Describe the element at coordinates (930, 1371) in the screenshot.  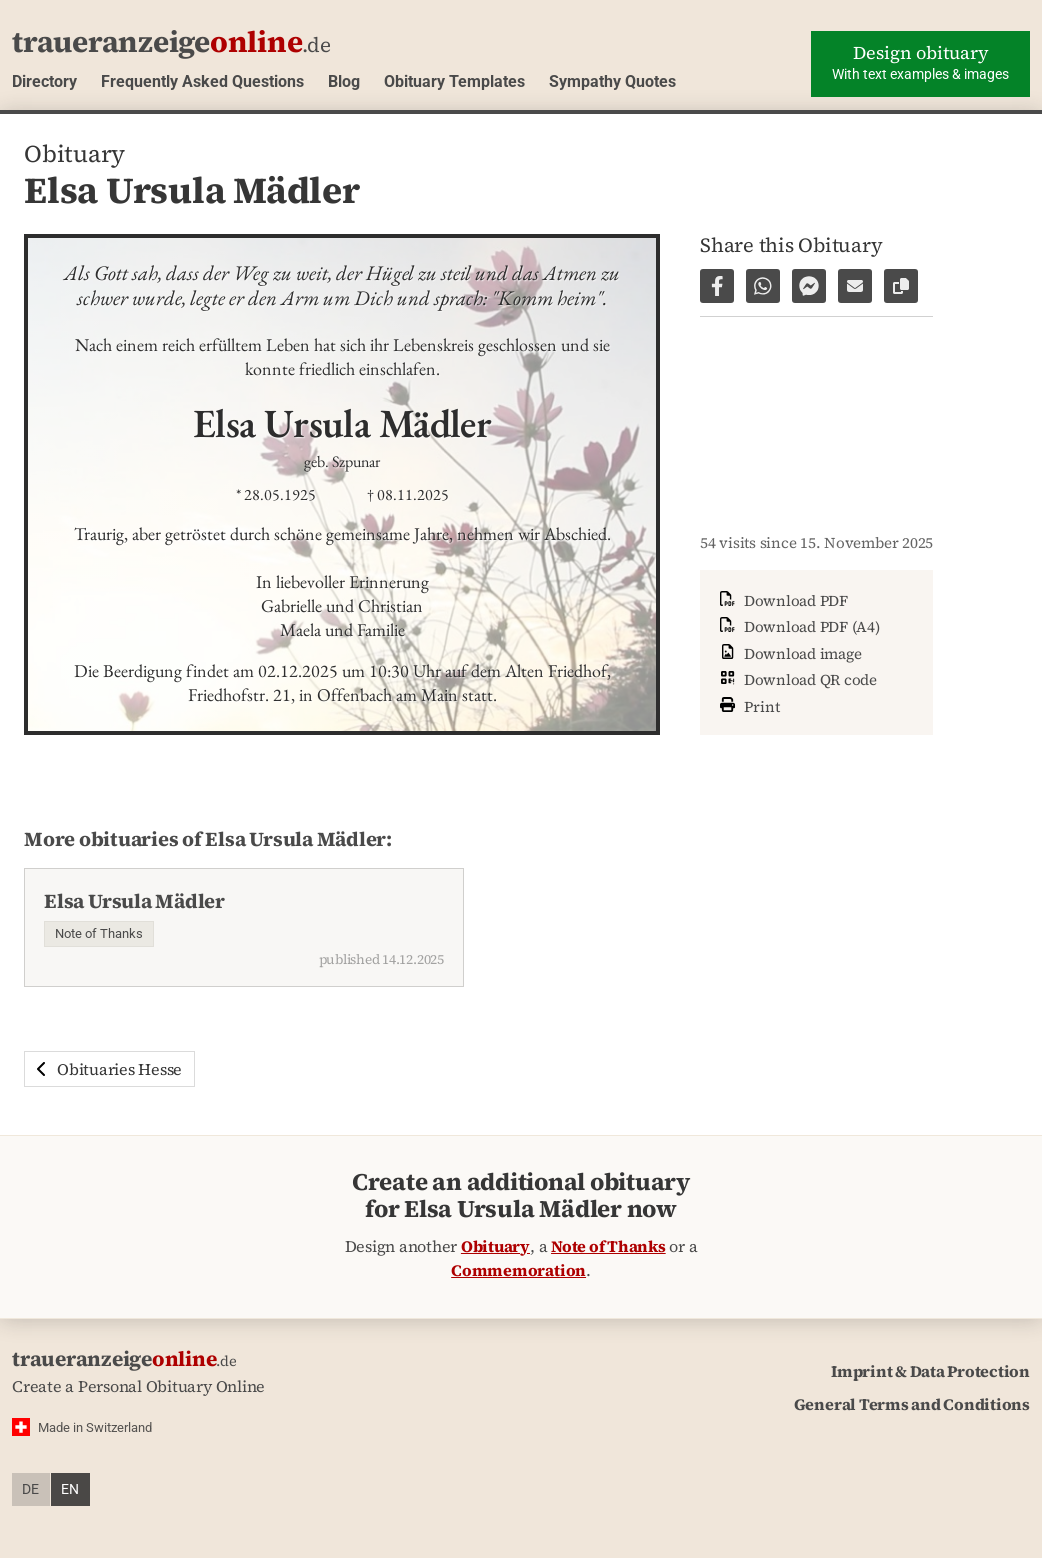
I see `Imprint & Data Protection` at that location.